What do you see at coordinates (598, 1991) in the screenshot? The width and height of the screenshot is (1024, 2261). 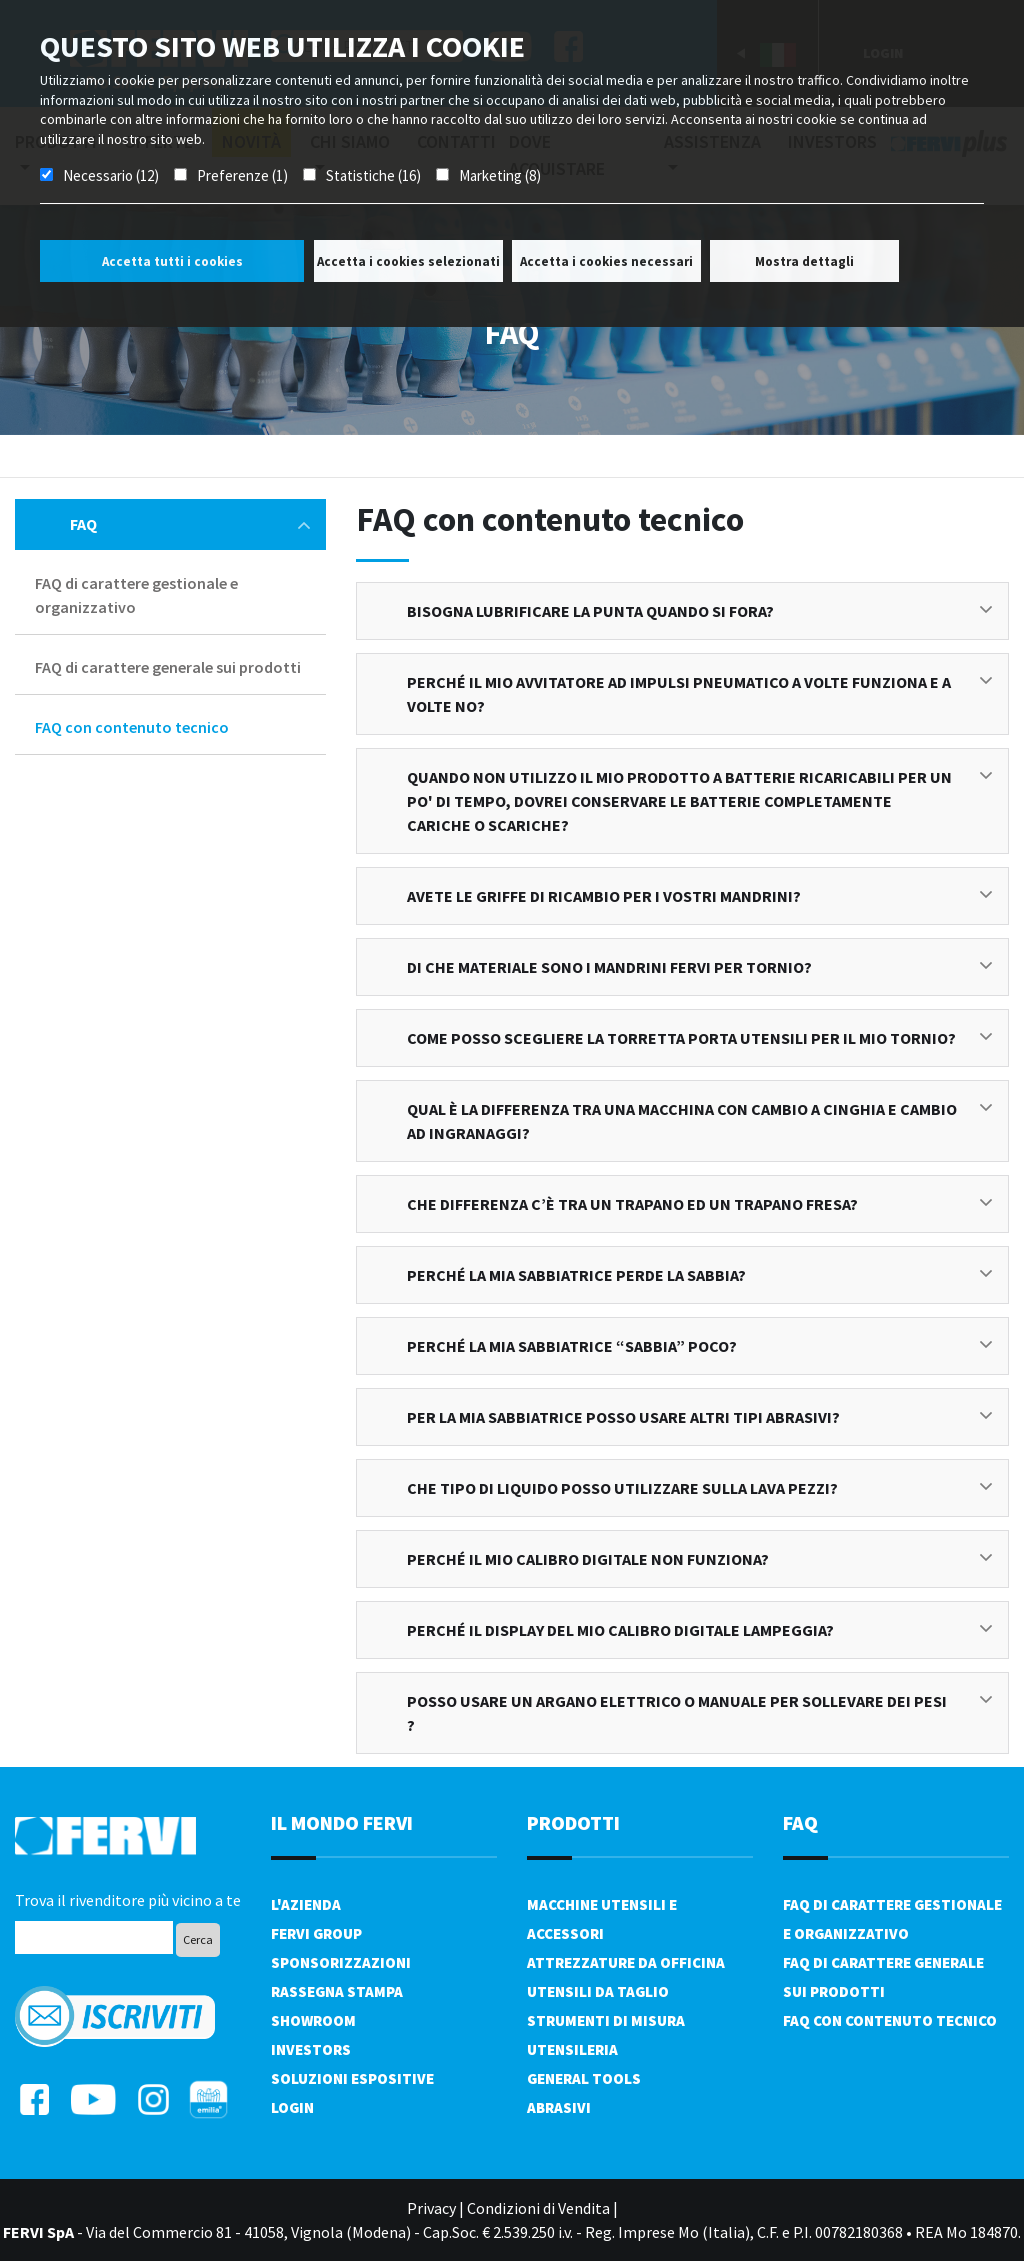 I see `Utensili da taglio` at bounding box center [598, 1991].